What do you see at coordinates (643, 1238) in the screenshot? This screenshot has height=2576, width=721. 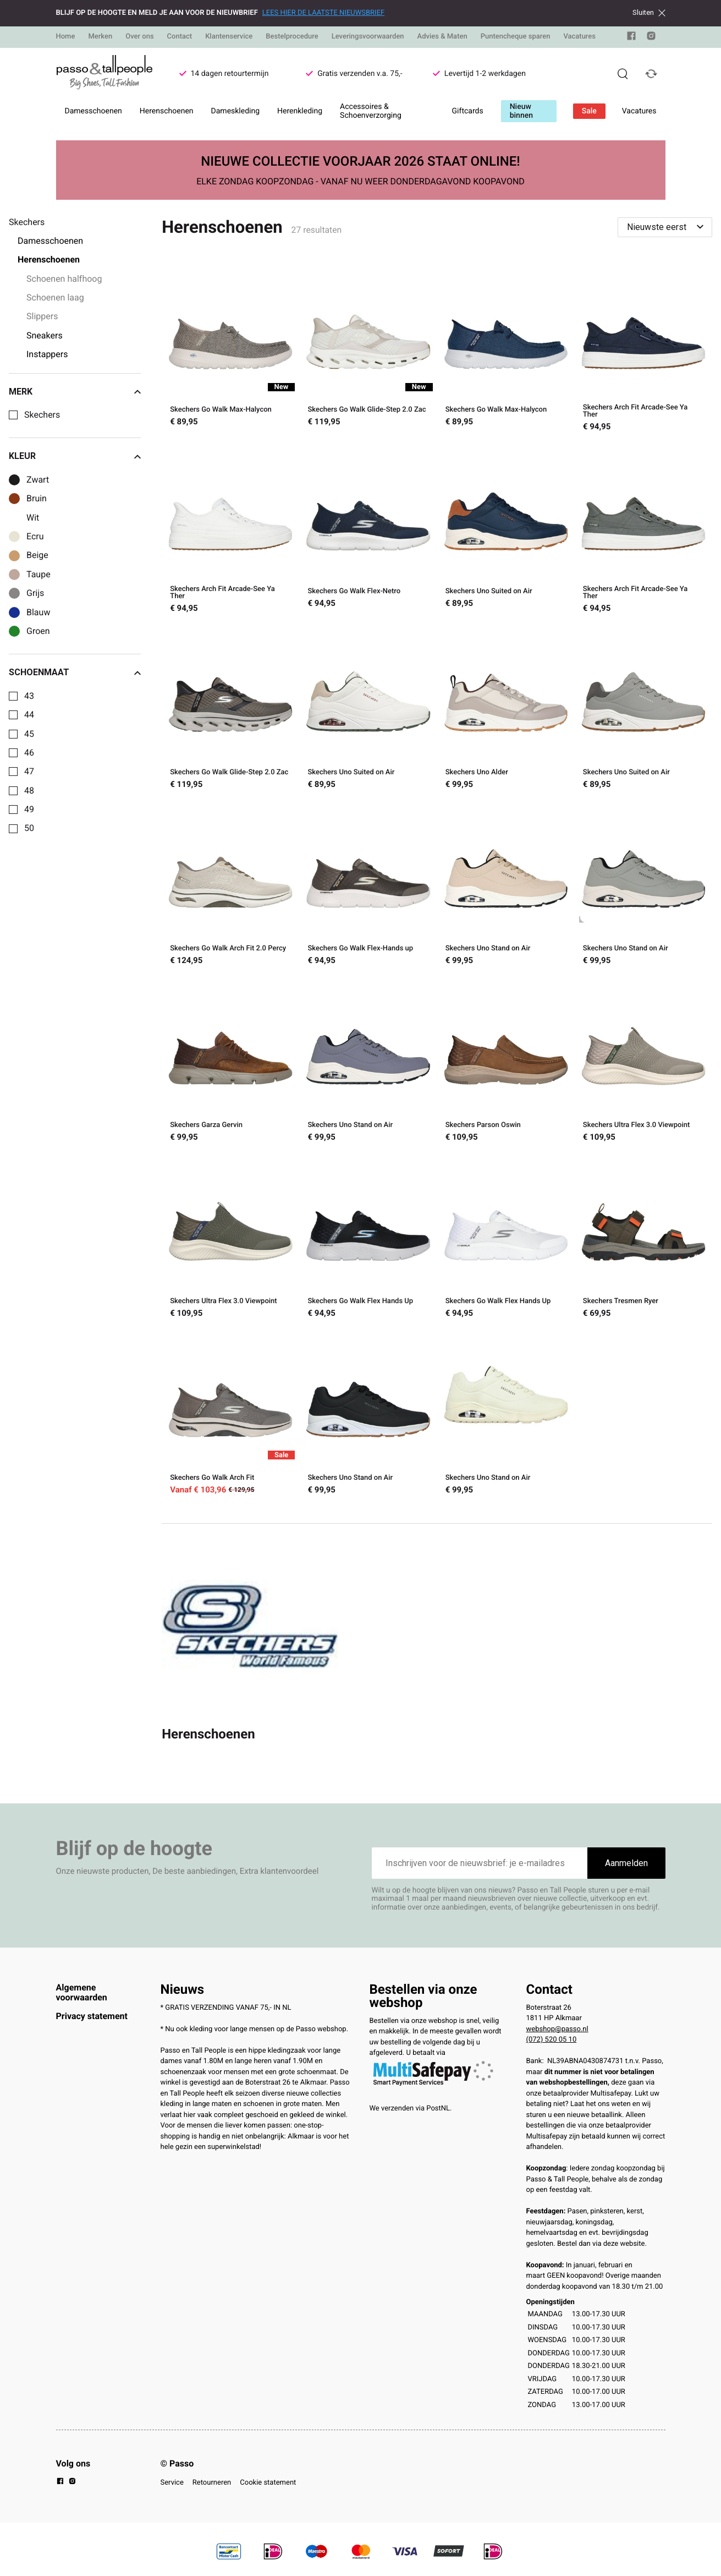 I see `[Skechers Tresmen Ryer]` at bounding box center [643, 1238].